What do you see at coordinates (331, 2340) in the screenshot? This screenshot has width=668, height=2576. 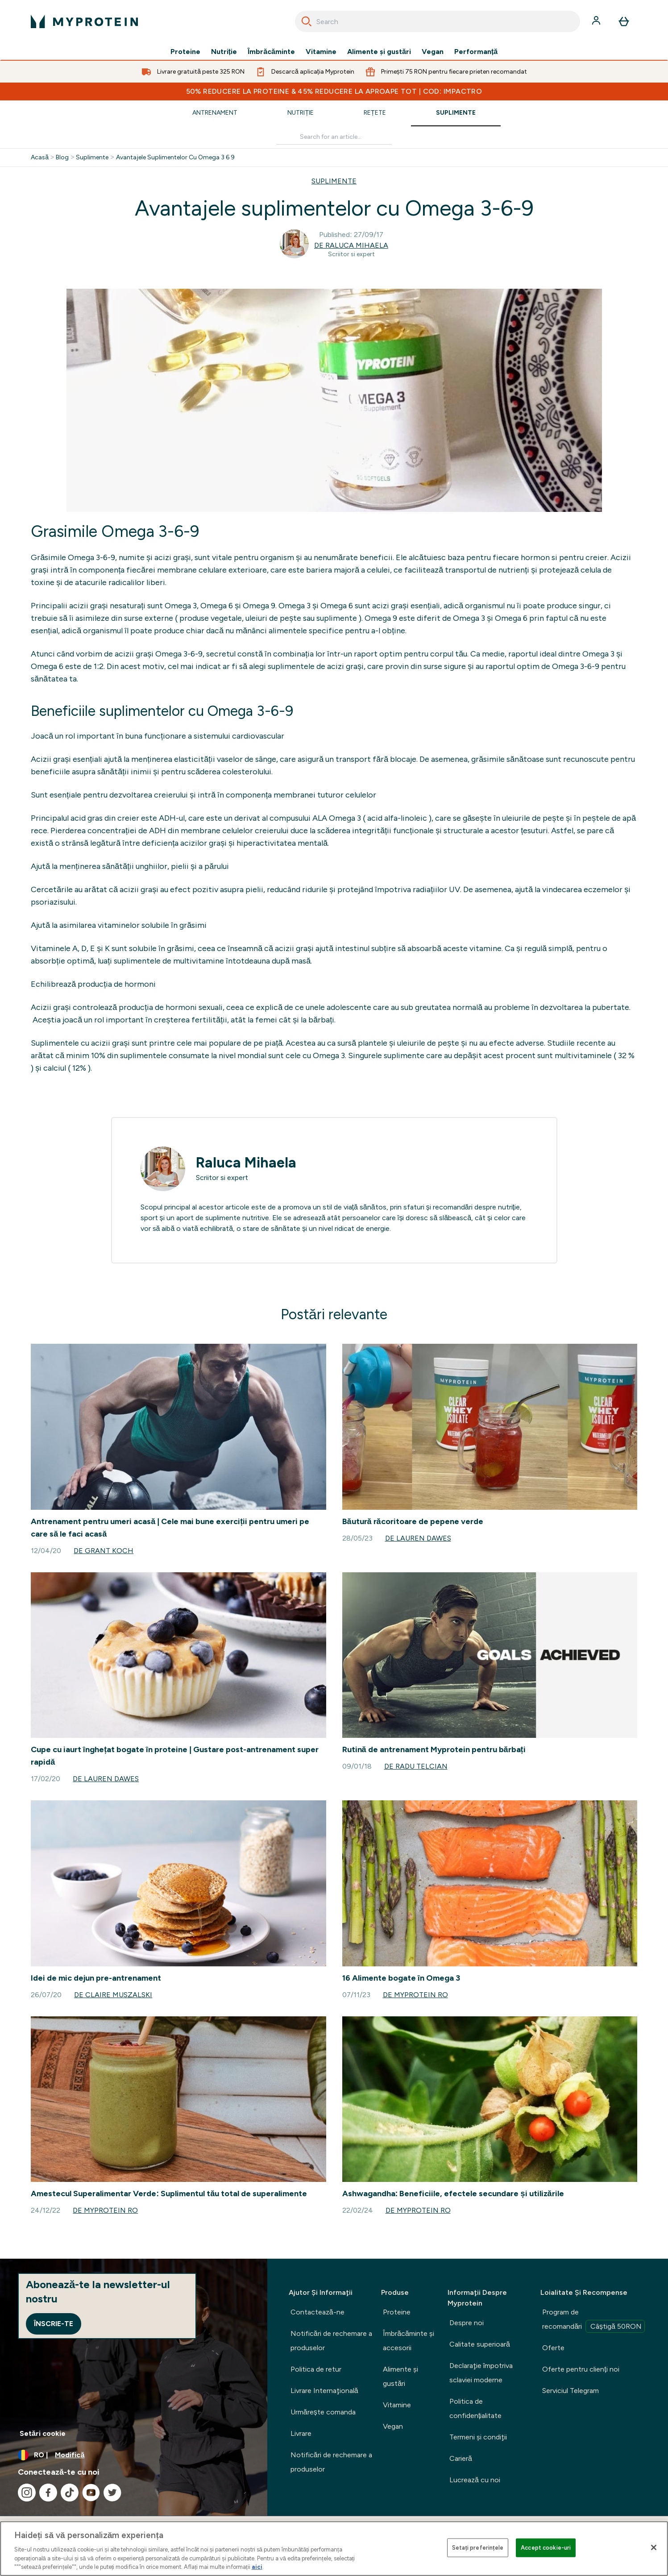 I see `Notificări de rechemare a produselor` at bounding box center [331, 2340].